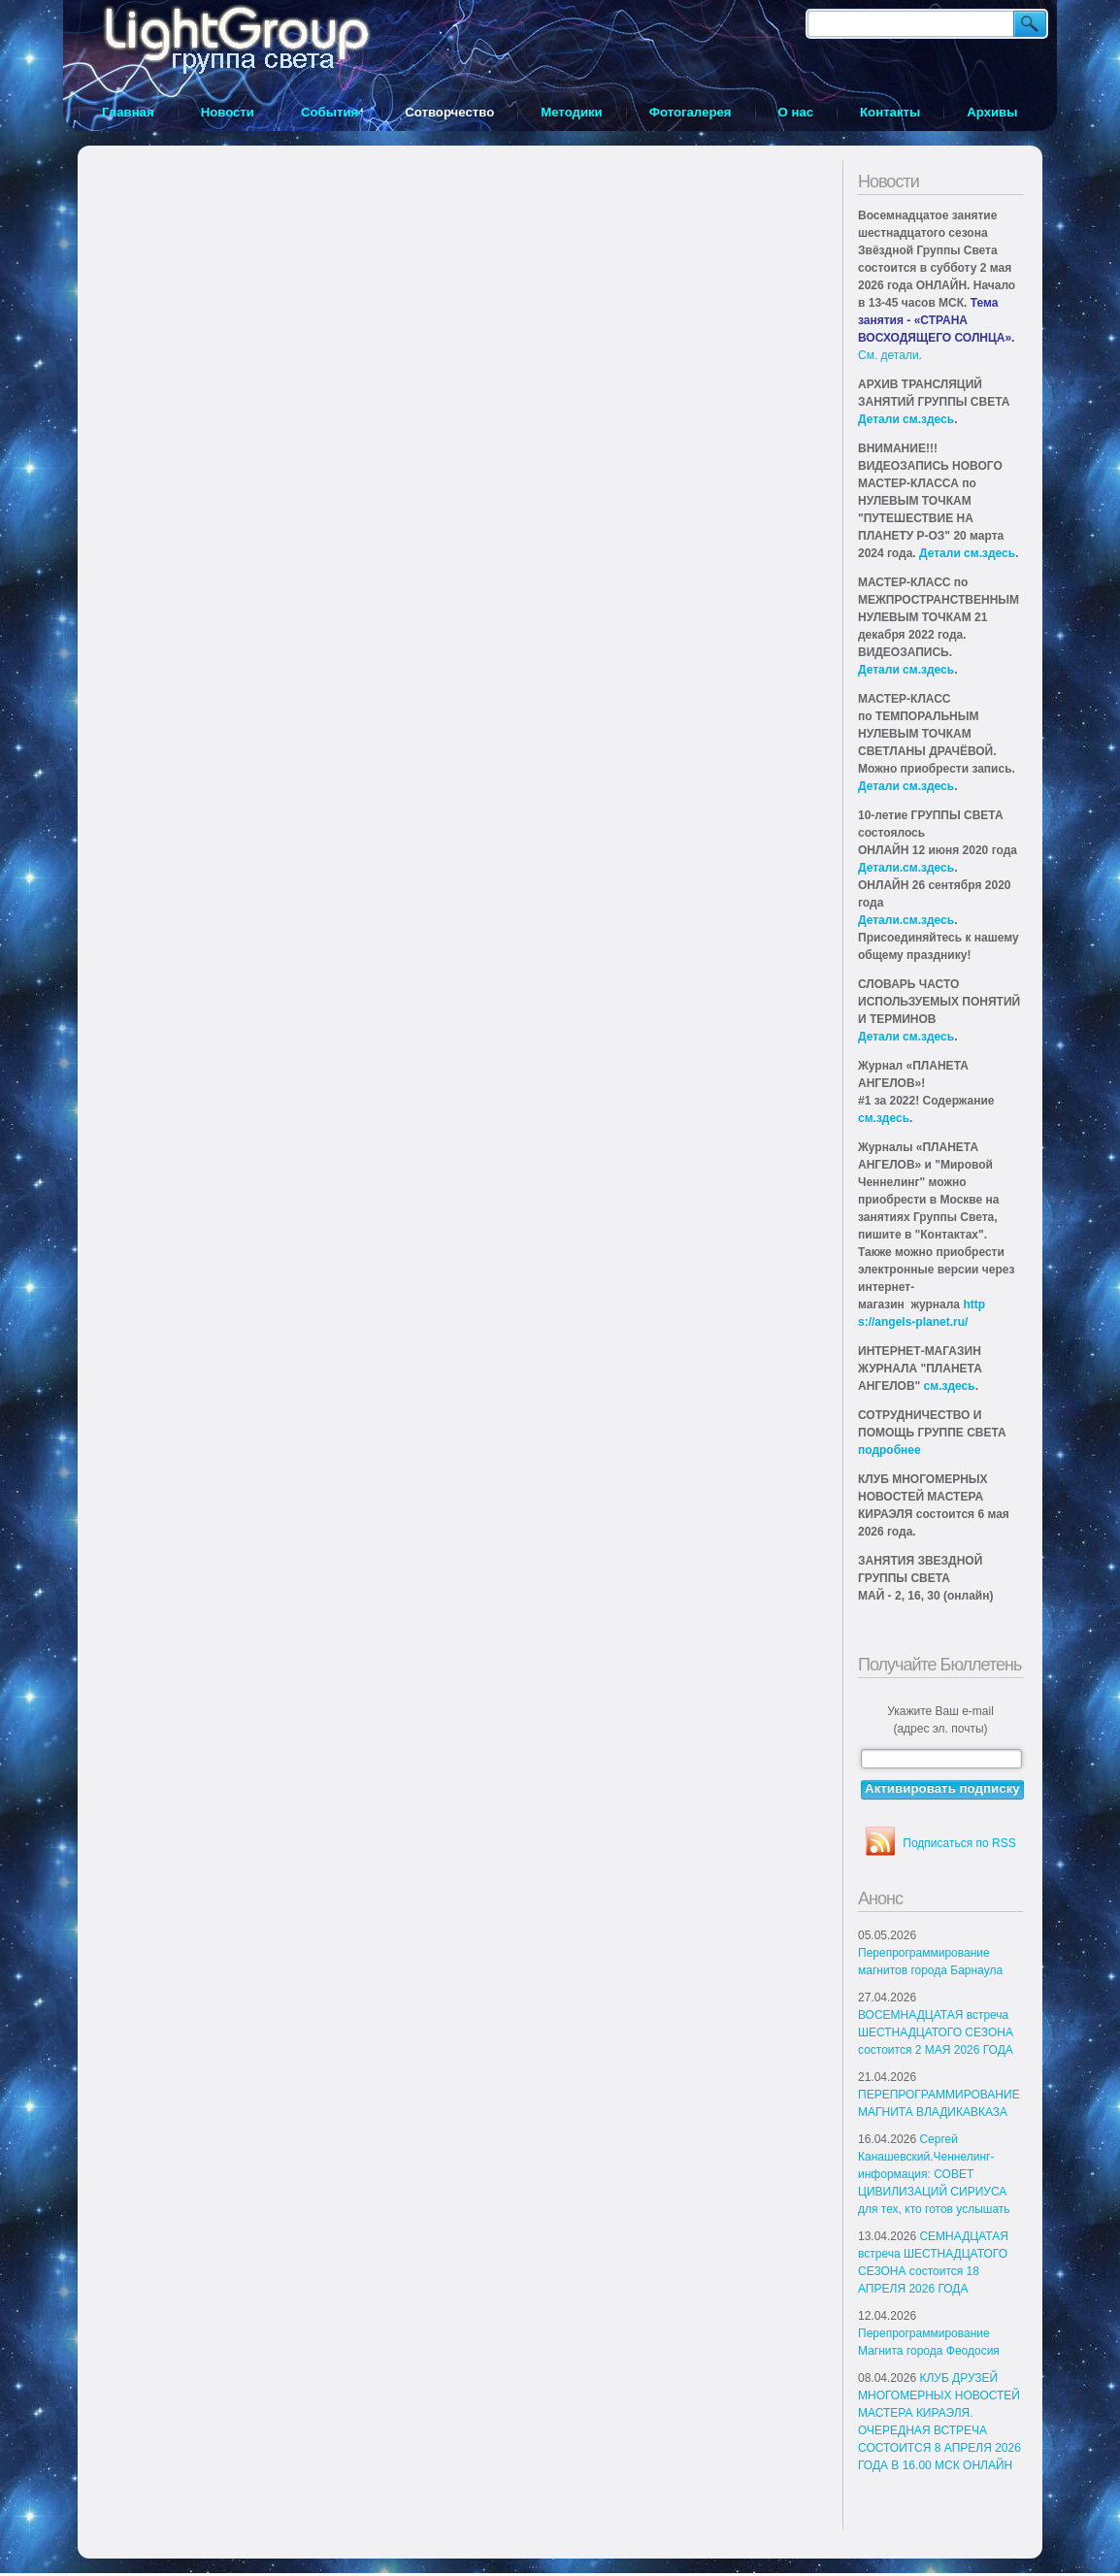 The height and width of the screenshot is (2576, 1120). I want to click on ВОСЕМНАДЦАТАЯ встреча ШЕСТНАДЦАТОГО СЕЗОНА состоится 2 МАЯ 2026 ГОДА, so click(935, 2032).